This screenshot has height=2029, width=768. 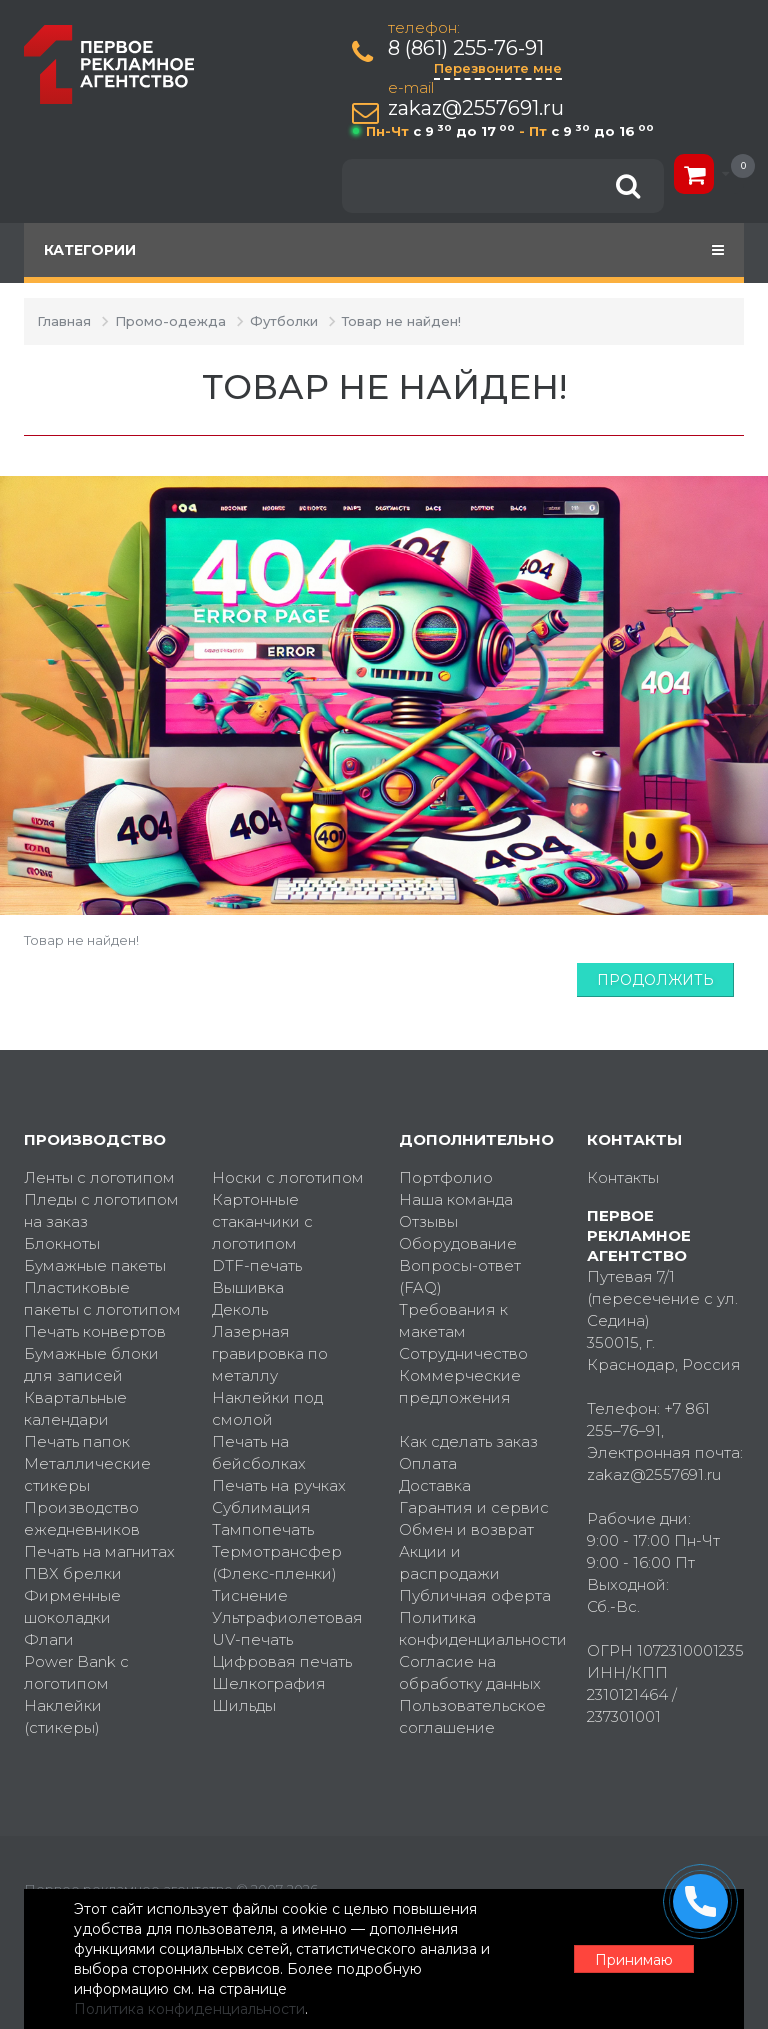 What do you see at coordinates (263, 1529) in the screenshot?
I see `Тампопечать` at bounding box center [263, 1529].